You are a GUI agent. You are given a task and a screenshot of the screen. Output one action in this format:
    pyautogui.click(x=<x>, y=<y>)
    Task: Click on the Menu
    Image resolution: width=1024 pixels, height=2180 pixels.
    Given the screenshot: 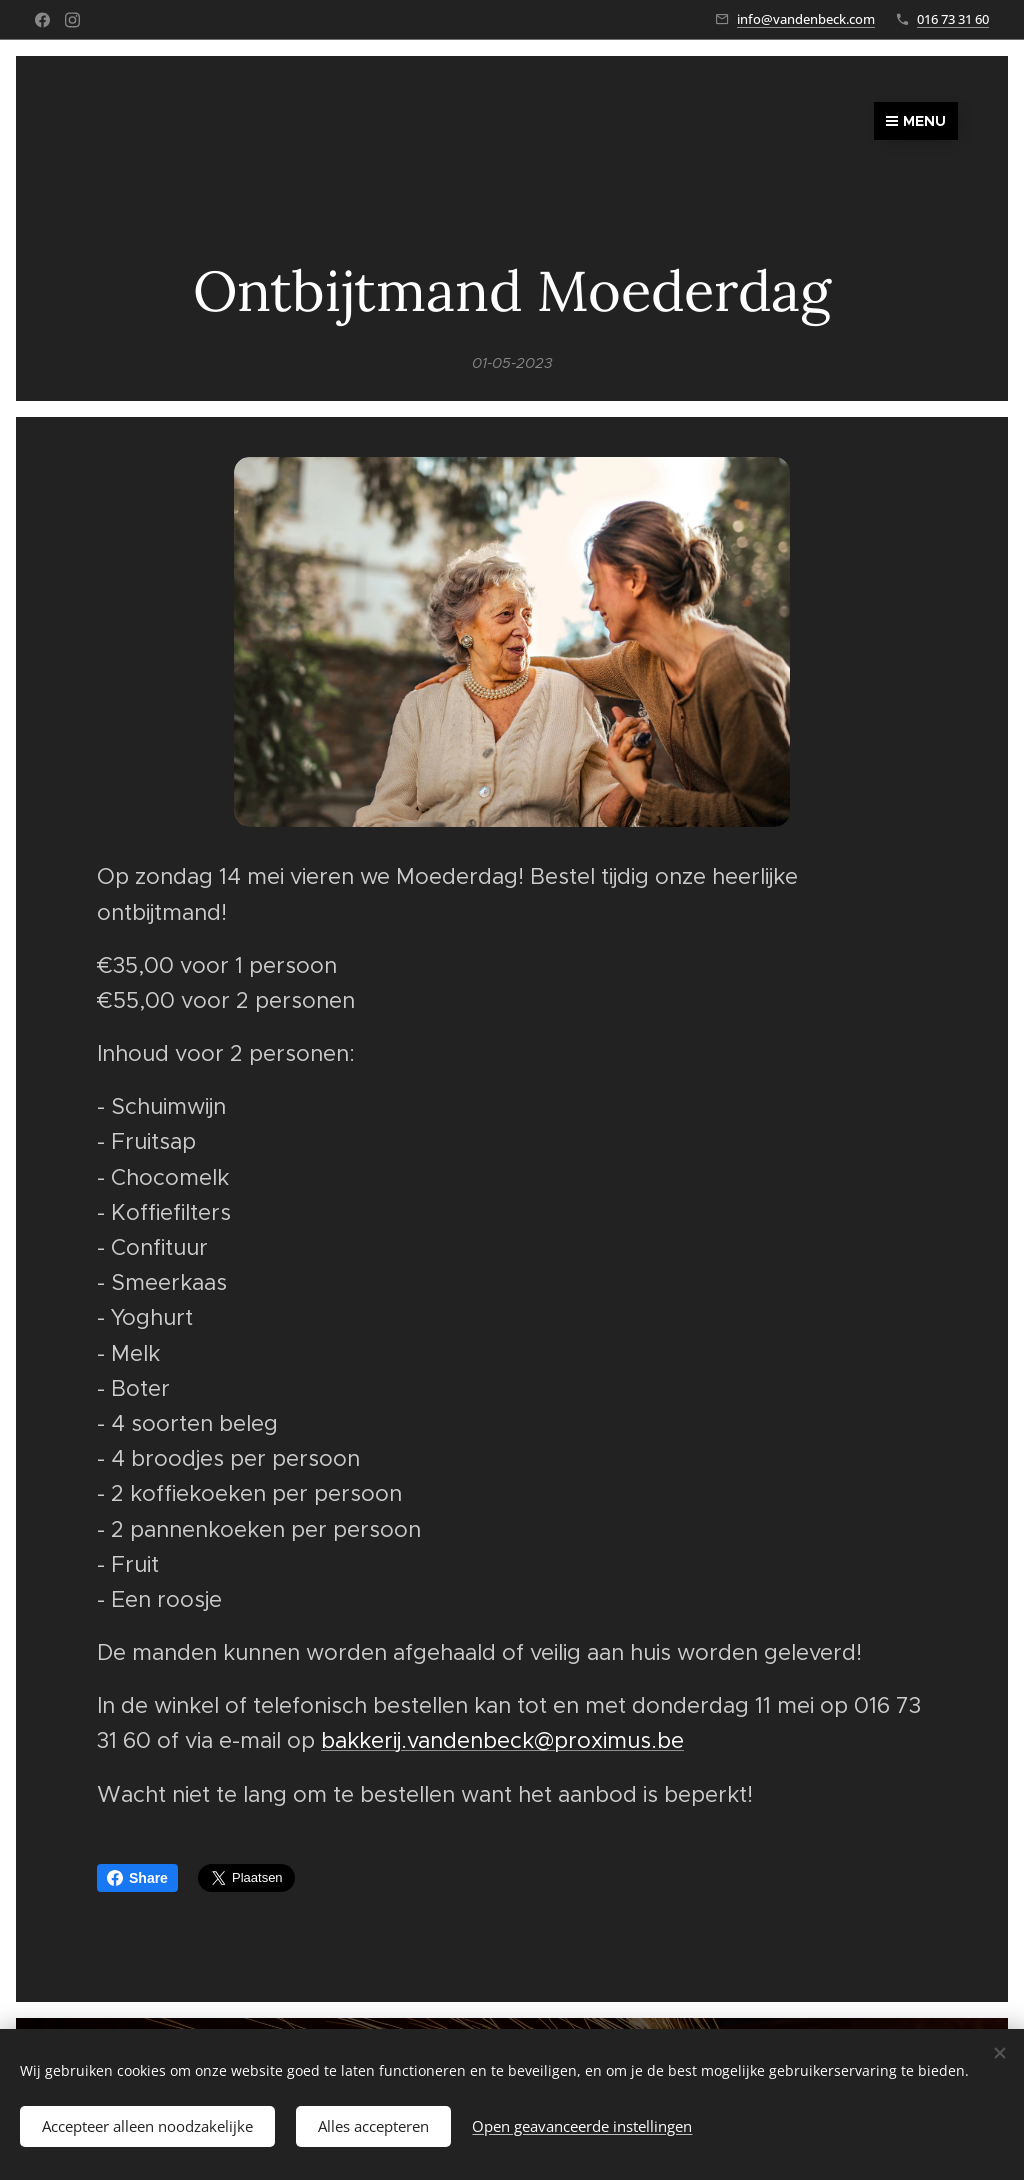 What is the action you would take?
    pyautogui.click(x=916, y=121)
    